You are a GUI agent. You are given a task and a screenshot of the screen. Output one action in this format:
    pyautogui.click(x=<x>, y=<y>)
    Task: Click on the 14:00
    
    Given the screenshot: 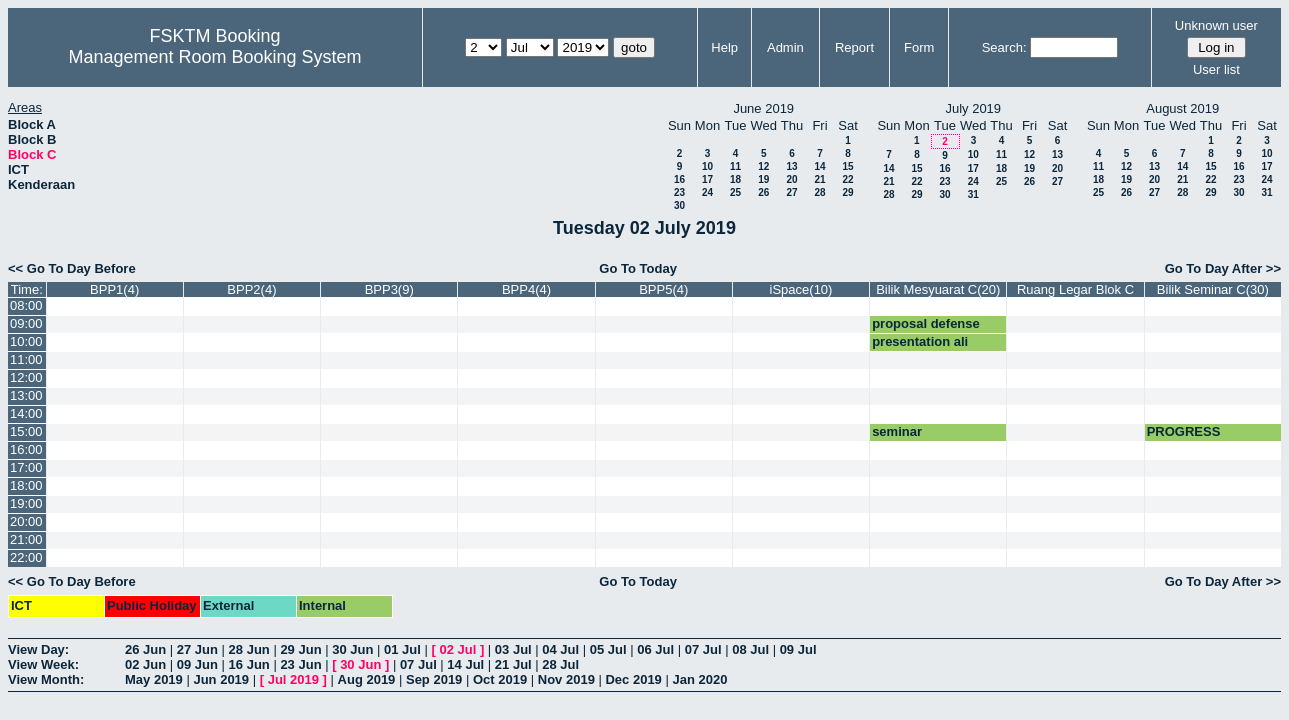 What is the action you would take?
    pyautogui.click(x=26, y=413)
    